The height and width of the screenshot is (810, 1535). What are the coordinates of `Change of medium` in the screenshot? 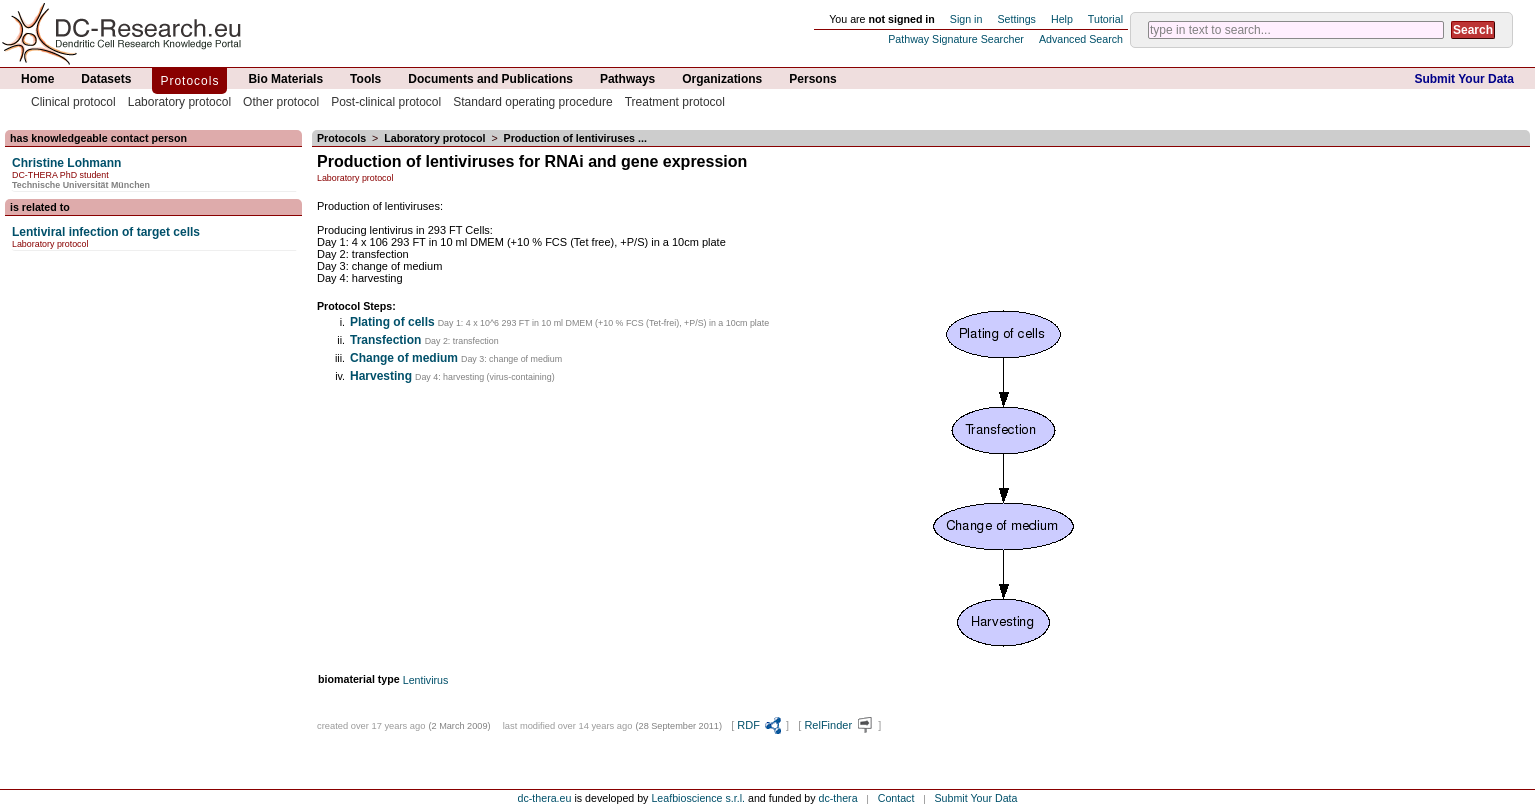 It's located at (404, 358).